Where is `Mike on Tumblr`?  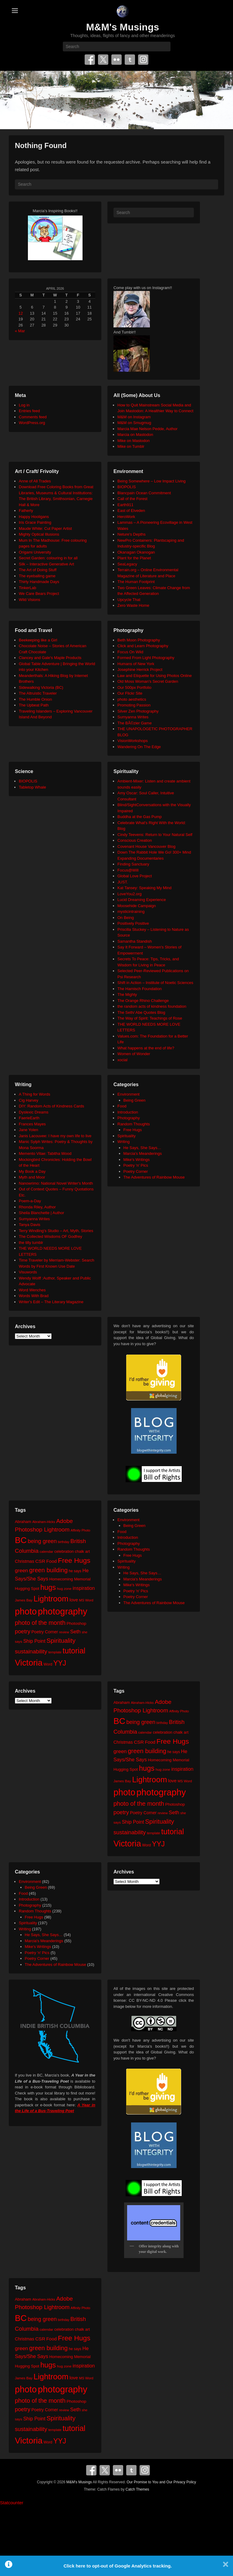
Mike on Tumblr is located at coordinates (130, 446).